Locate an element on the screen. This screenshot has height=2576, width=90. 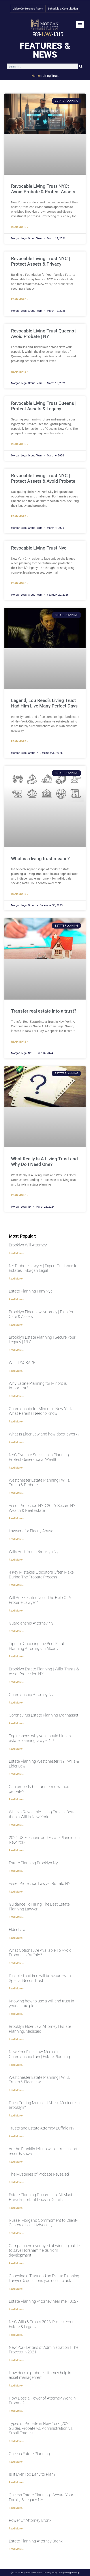
Top reasons why you should hire an estate planning lawyer NJ is located at coordinates (40, 1738).